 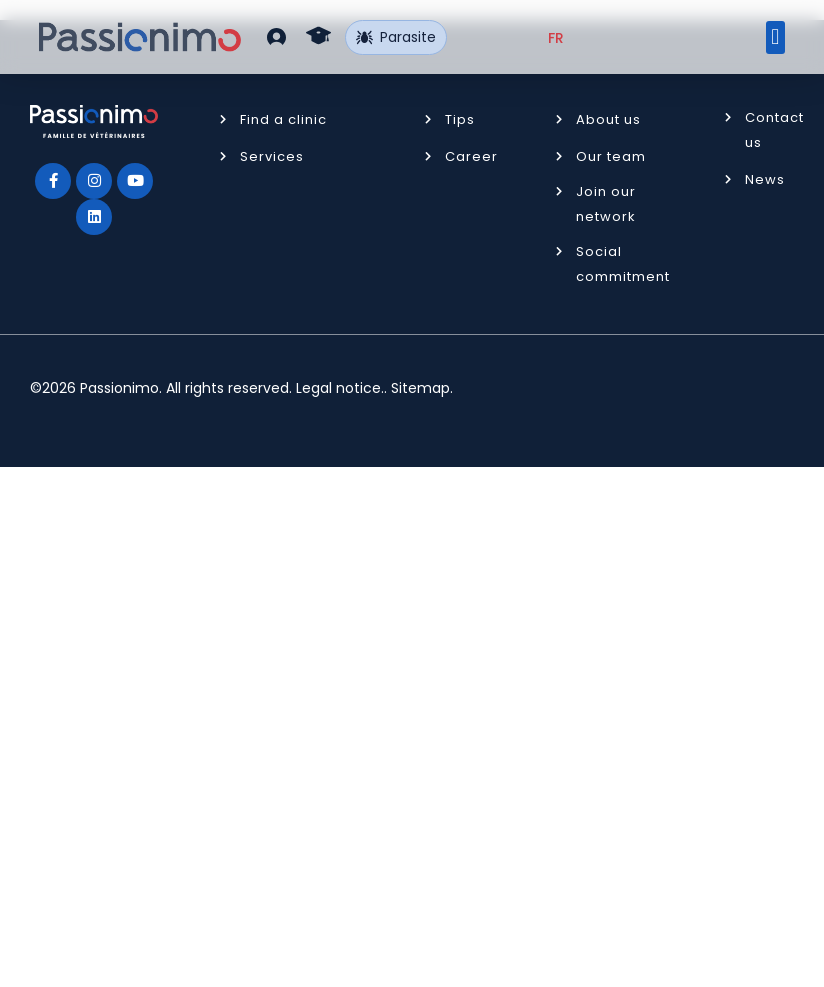 What do you see at coordinates (272, 156) in the screenshot?
I see `Services [button]` at bounding box center [272, 156].